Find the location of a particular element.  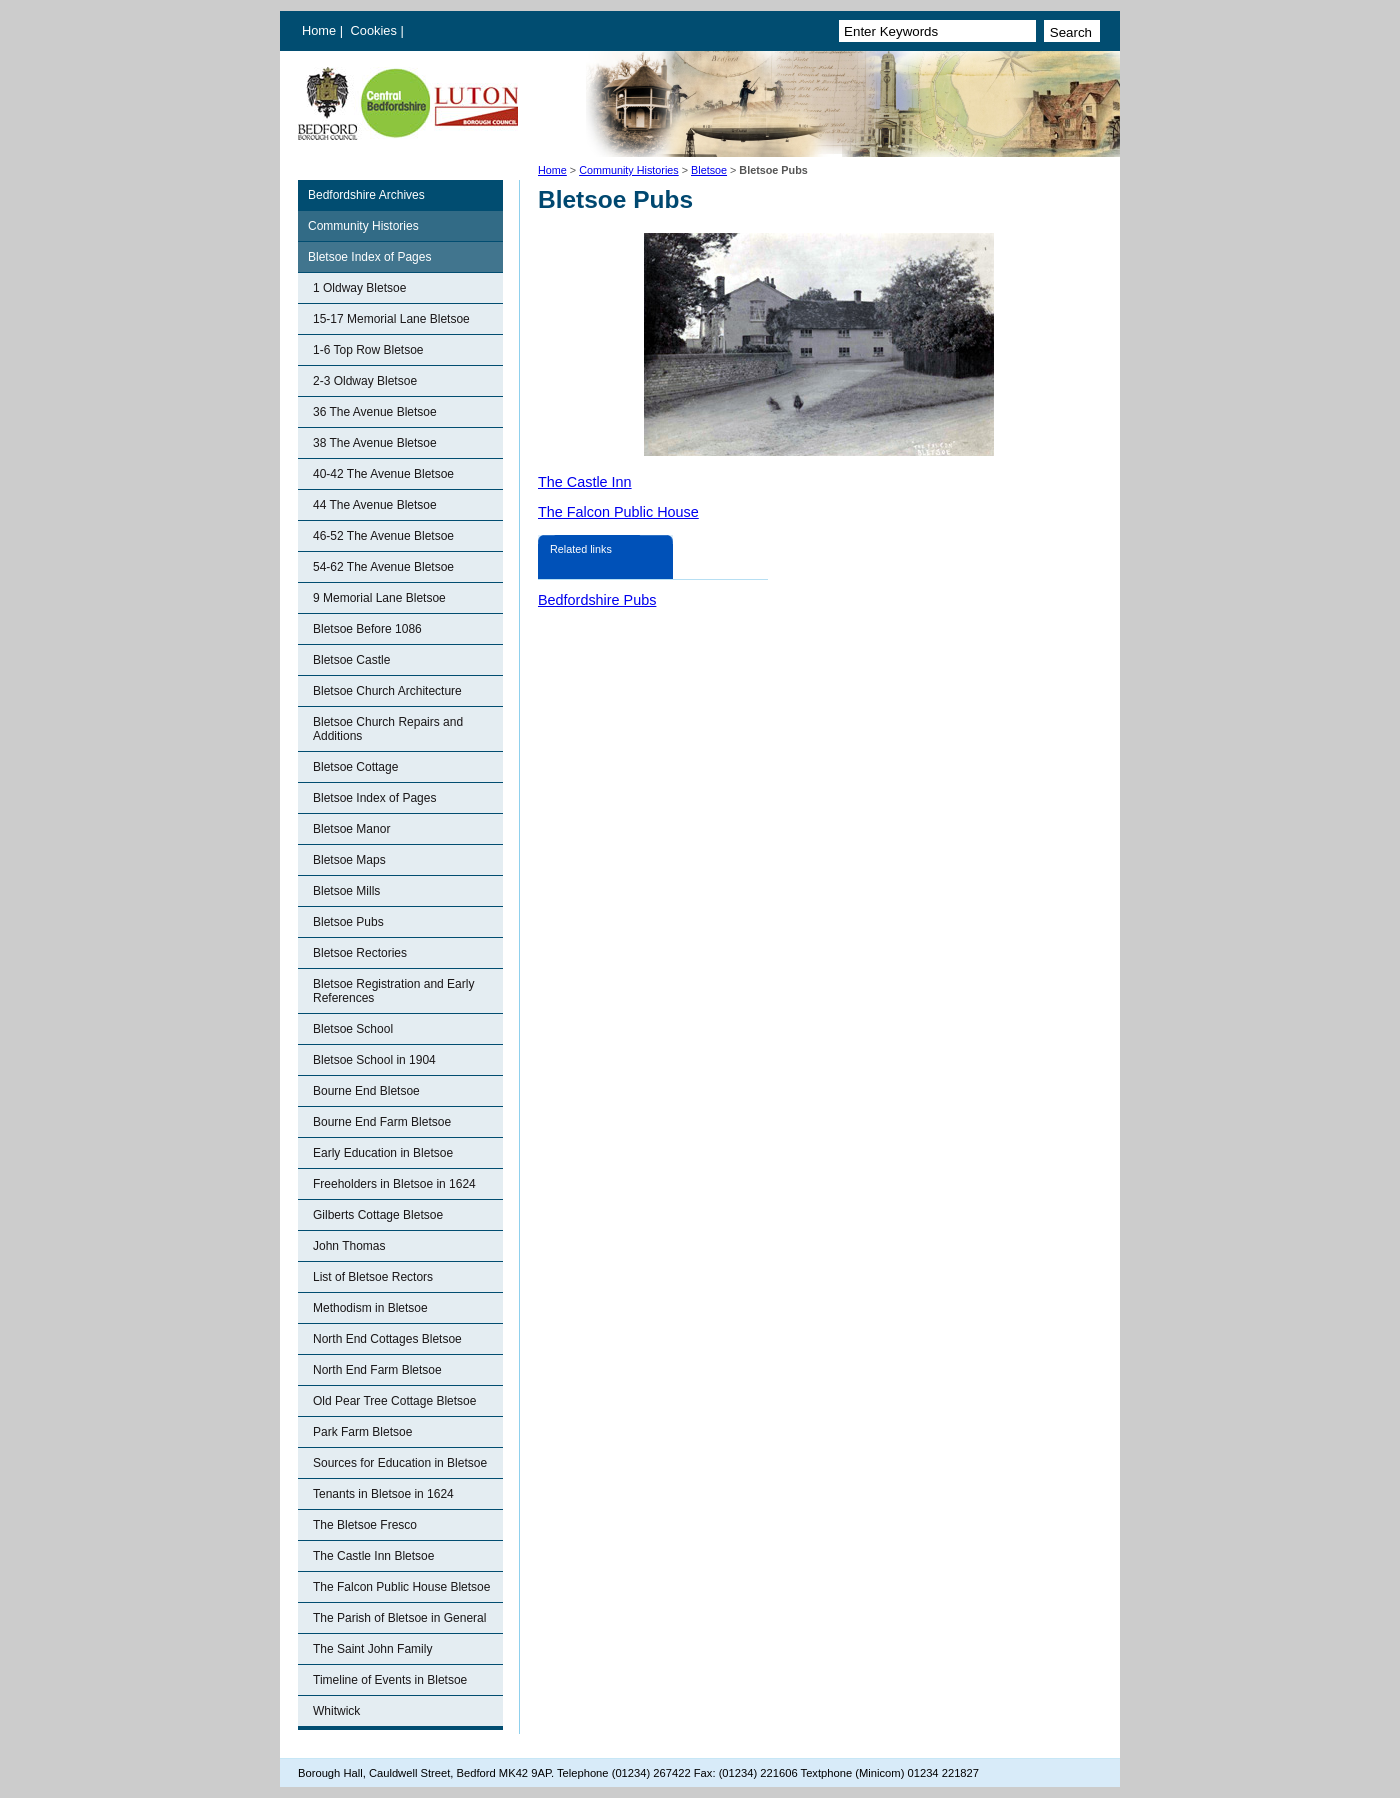

Bletsoe Registration and Early References is located at coordinates (393, 991).